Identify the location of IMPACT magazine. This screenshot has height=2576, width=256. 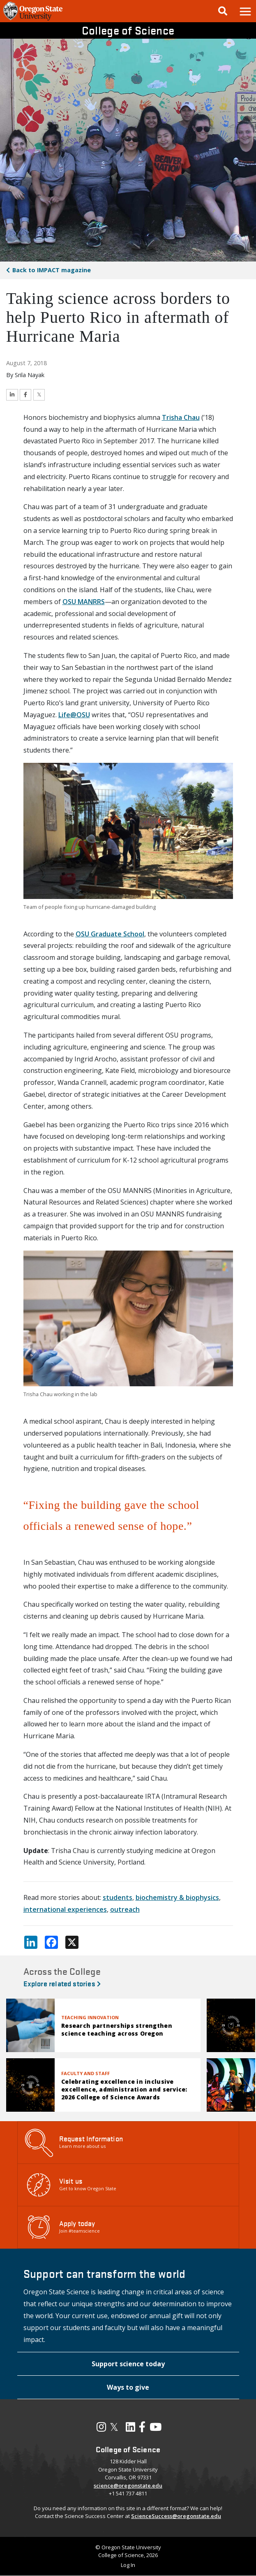
(51, 270).